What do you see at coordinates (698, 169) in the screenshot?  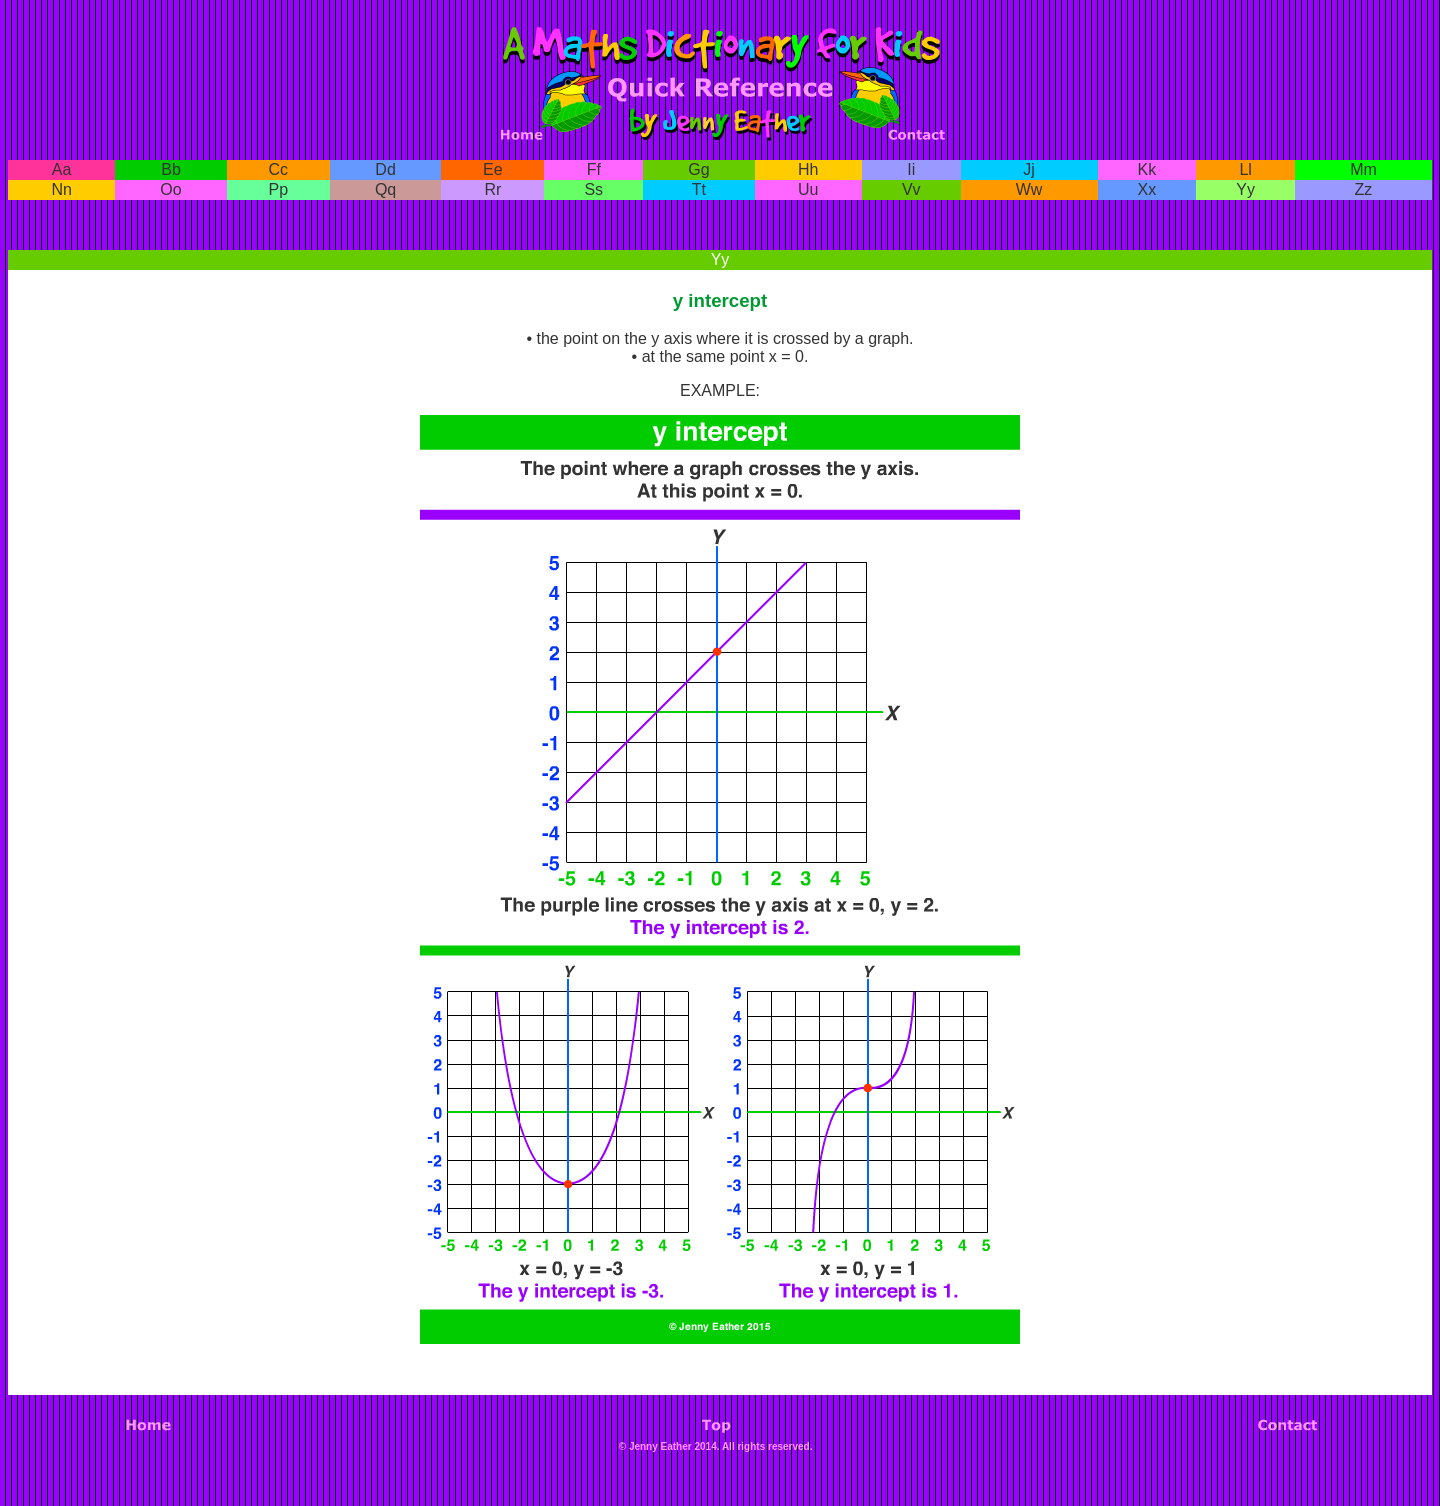 I see `Gg` at bounding box center [698, 169].